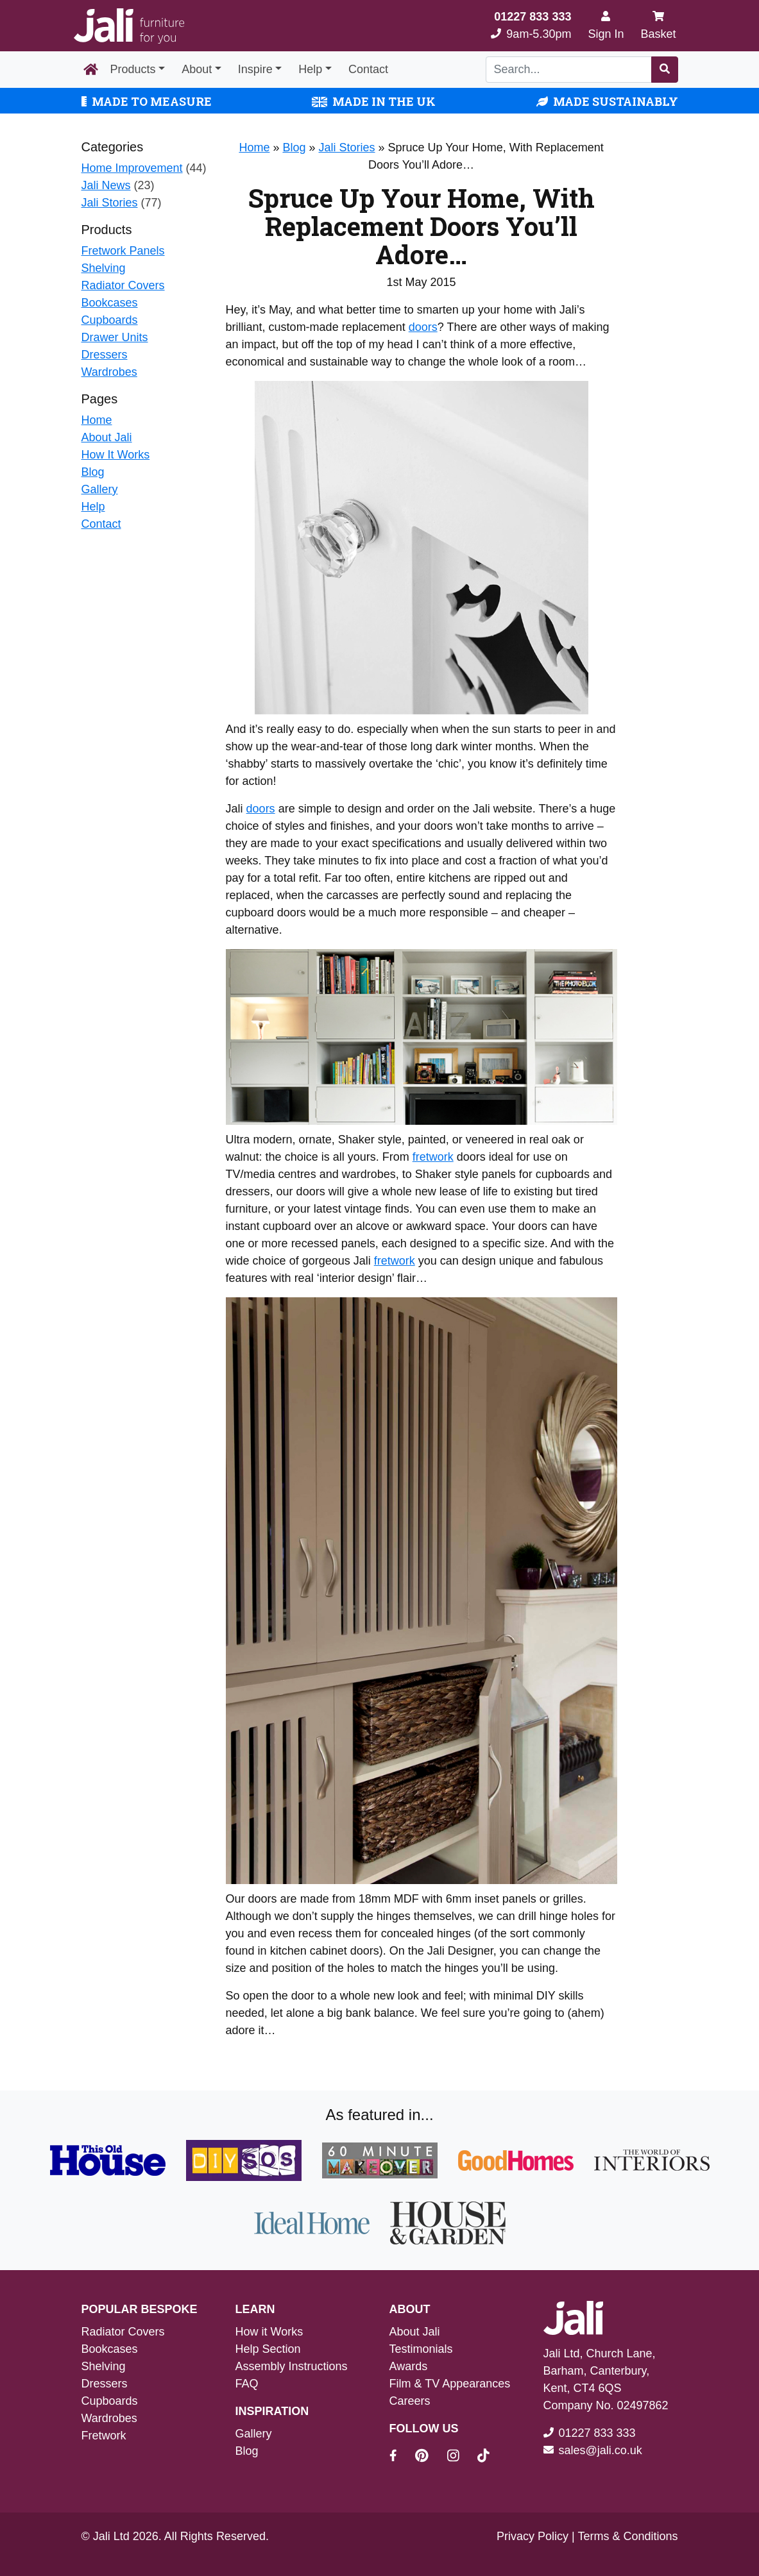 This screenshot has width=759, height=2576. Describe the element at coordinates (114, 337) in the screenshot. I see `Drawer Units` at that location.